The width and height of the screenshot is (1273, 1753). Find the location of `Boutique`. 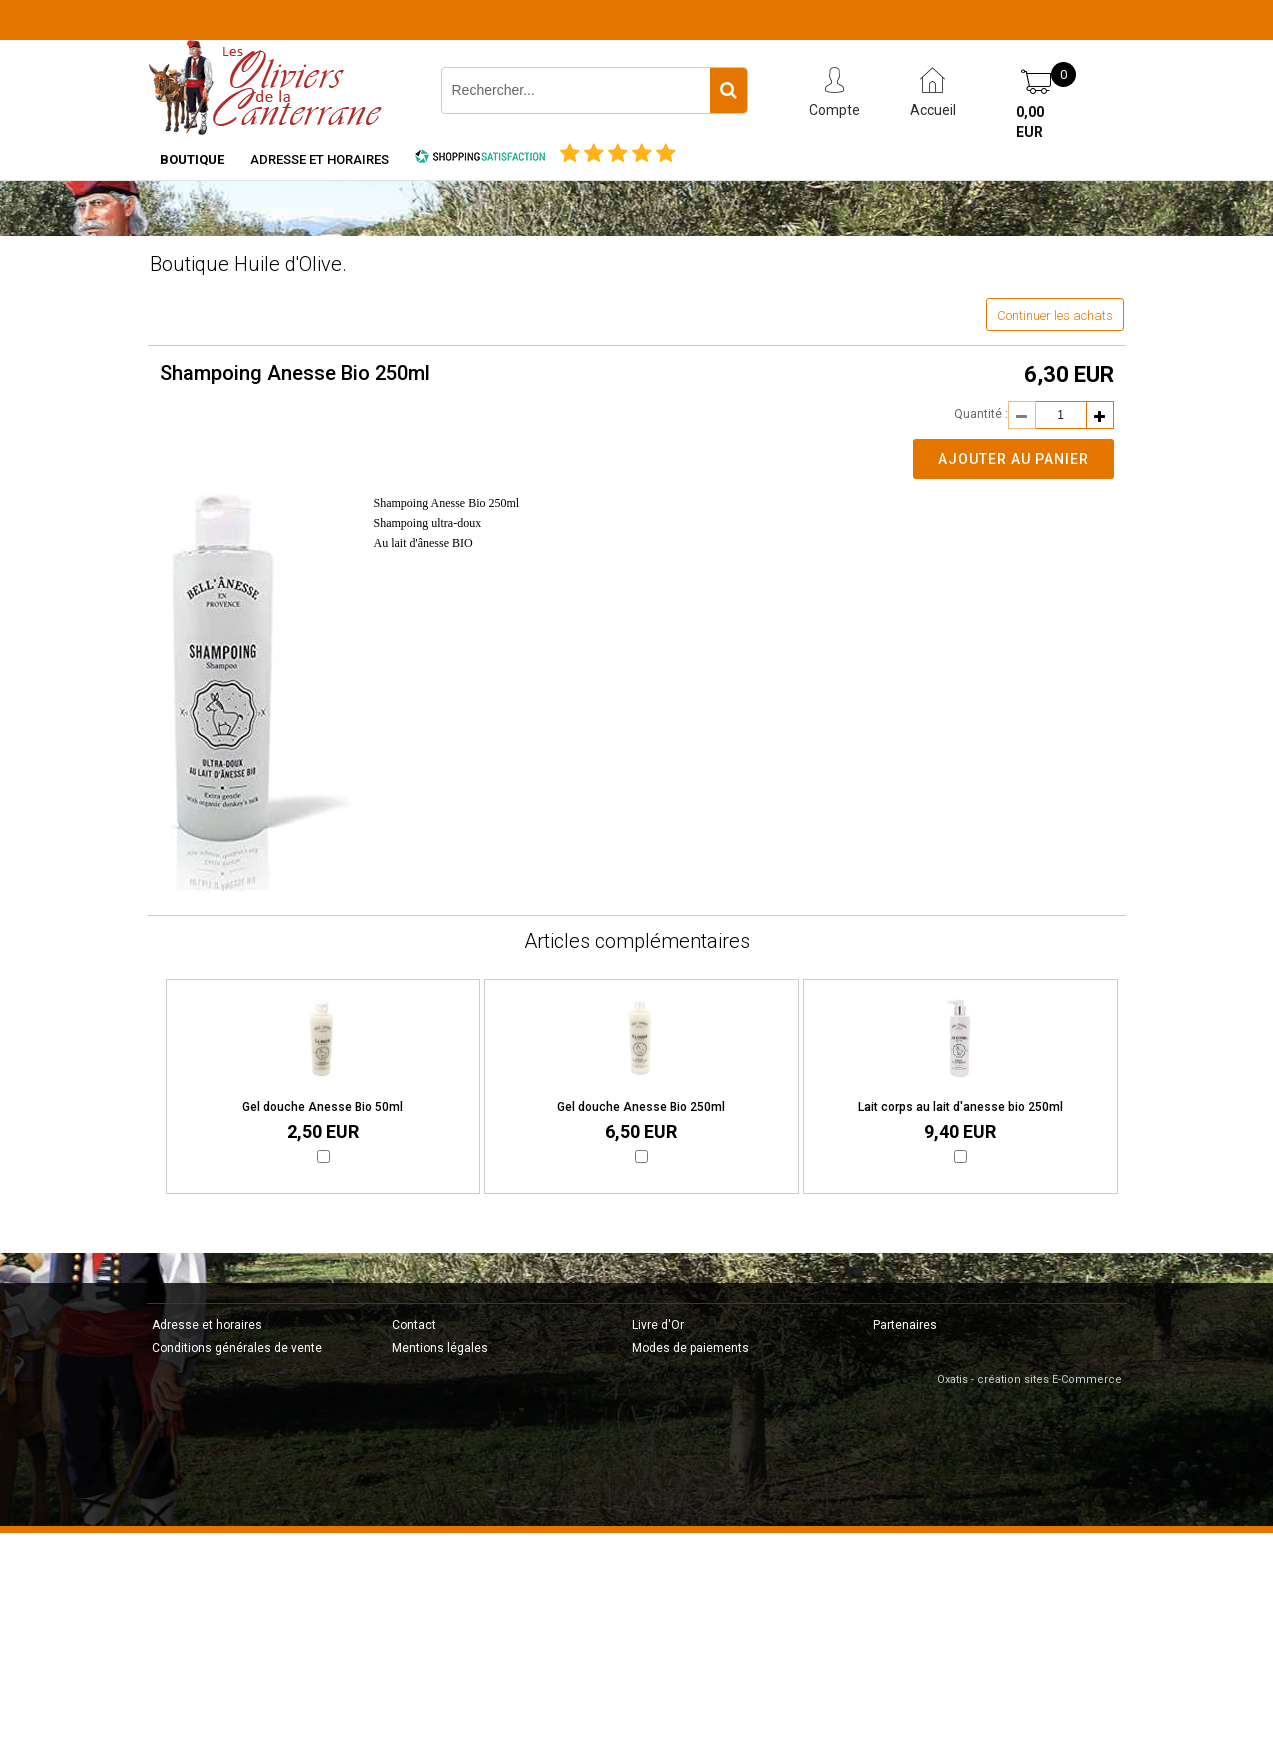

Boutique is located at coordinates (192, 159).